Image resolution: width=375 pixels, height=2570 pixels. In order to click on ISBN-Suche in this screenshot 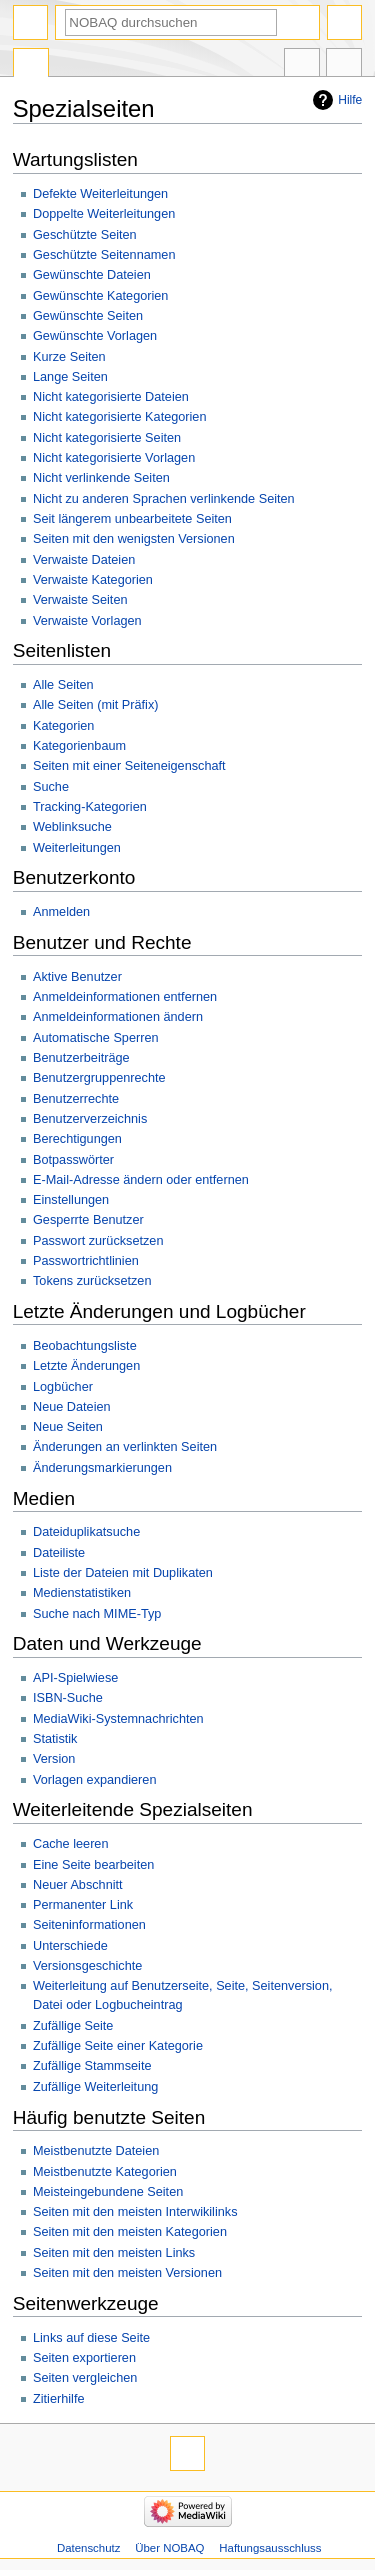, I will do `click(68, 1698)`.